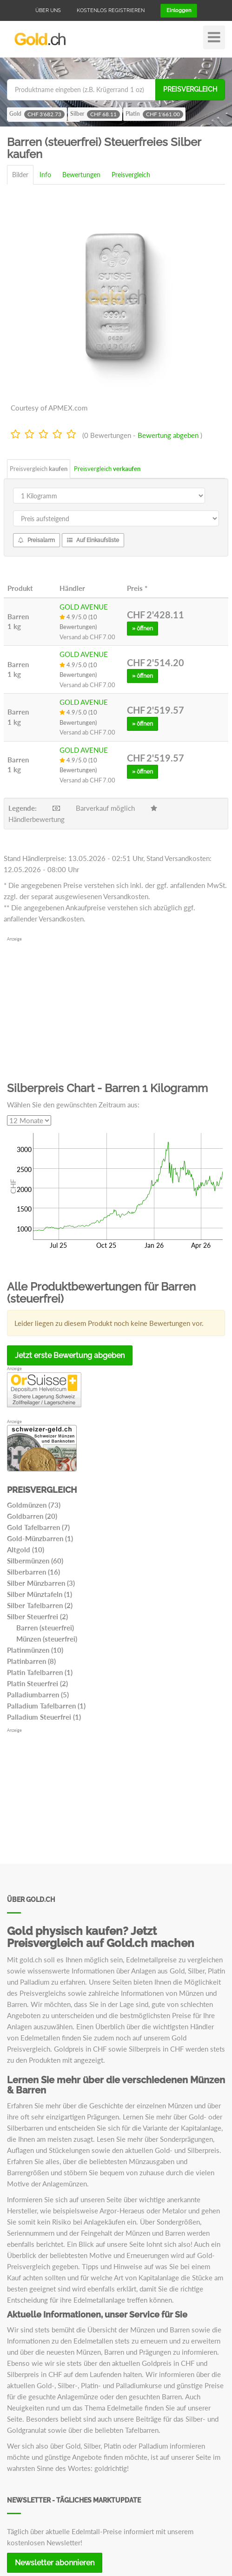  What do you see at coordinates (190, 89) in the screenshot?
I see `Preisvergleich` at bounding box center [190, 89].